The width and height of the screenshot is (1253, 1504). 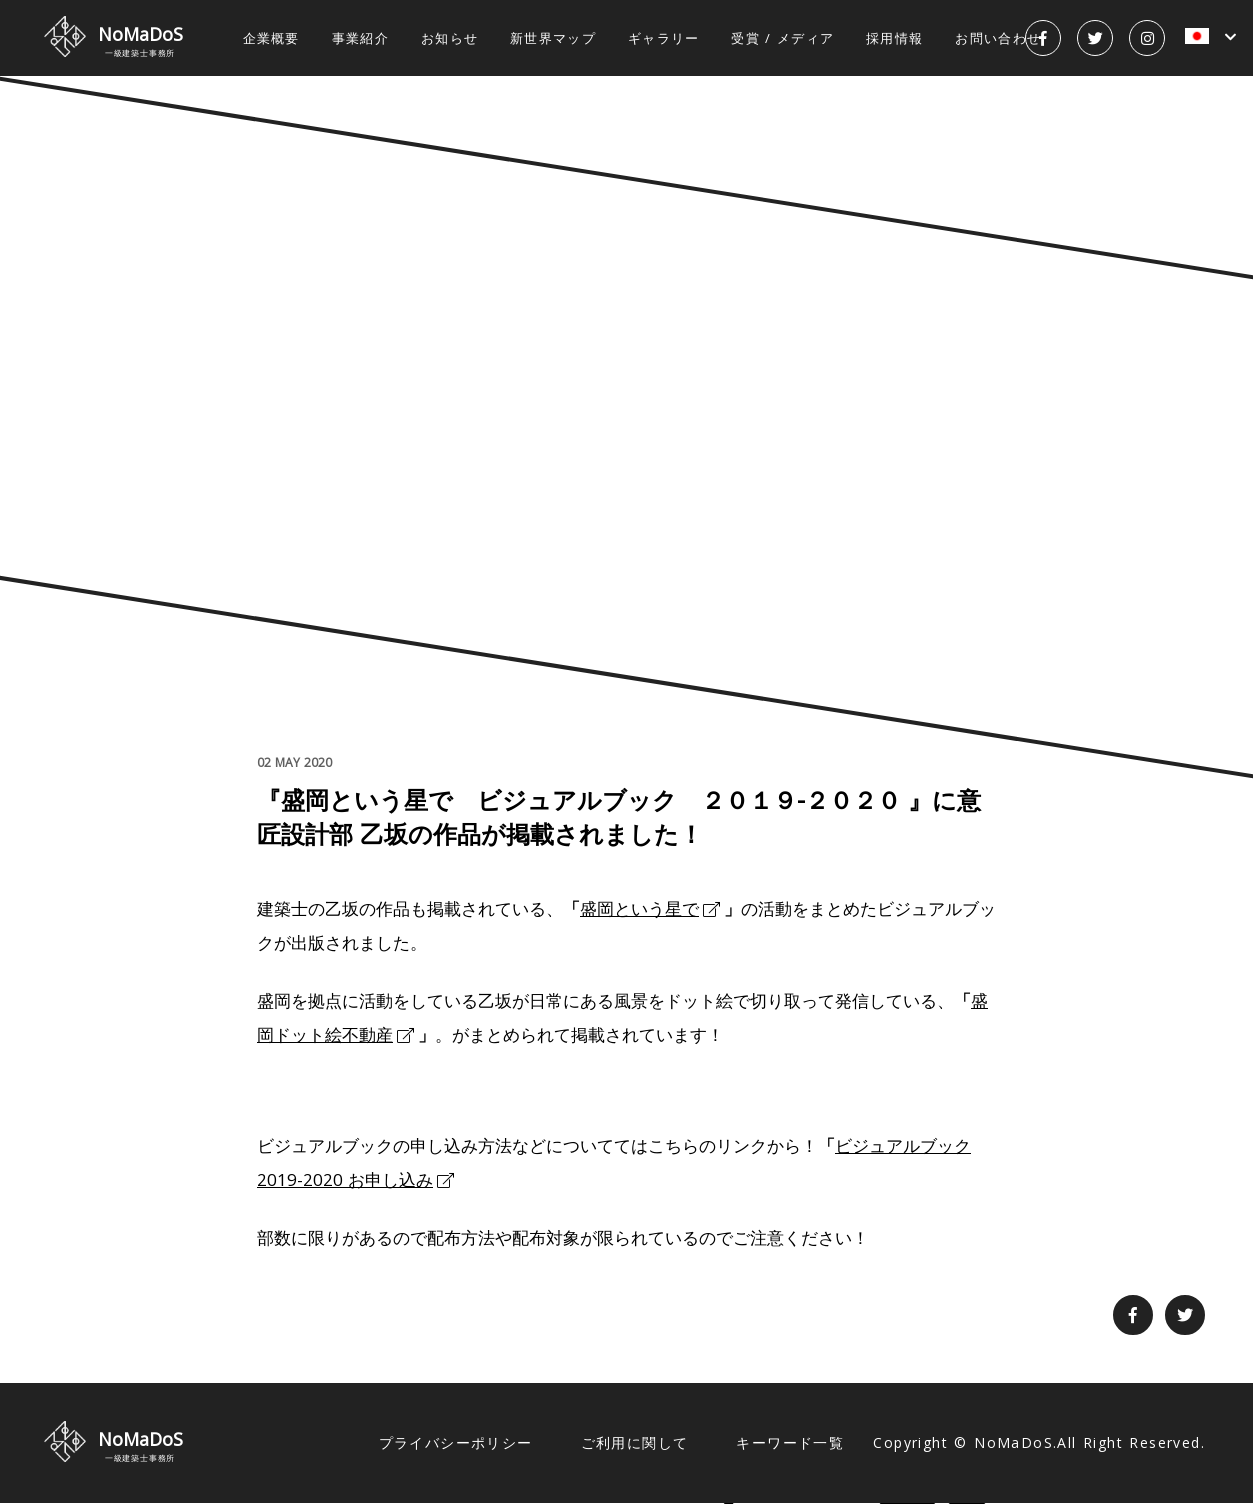 I want to click on お問い合わせ, so click(x=998, y=38).